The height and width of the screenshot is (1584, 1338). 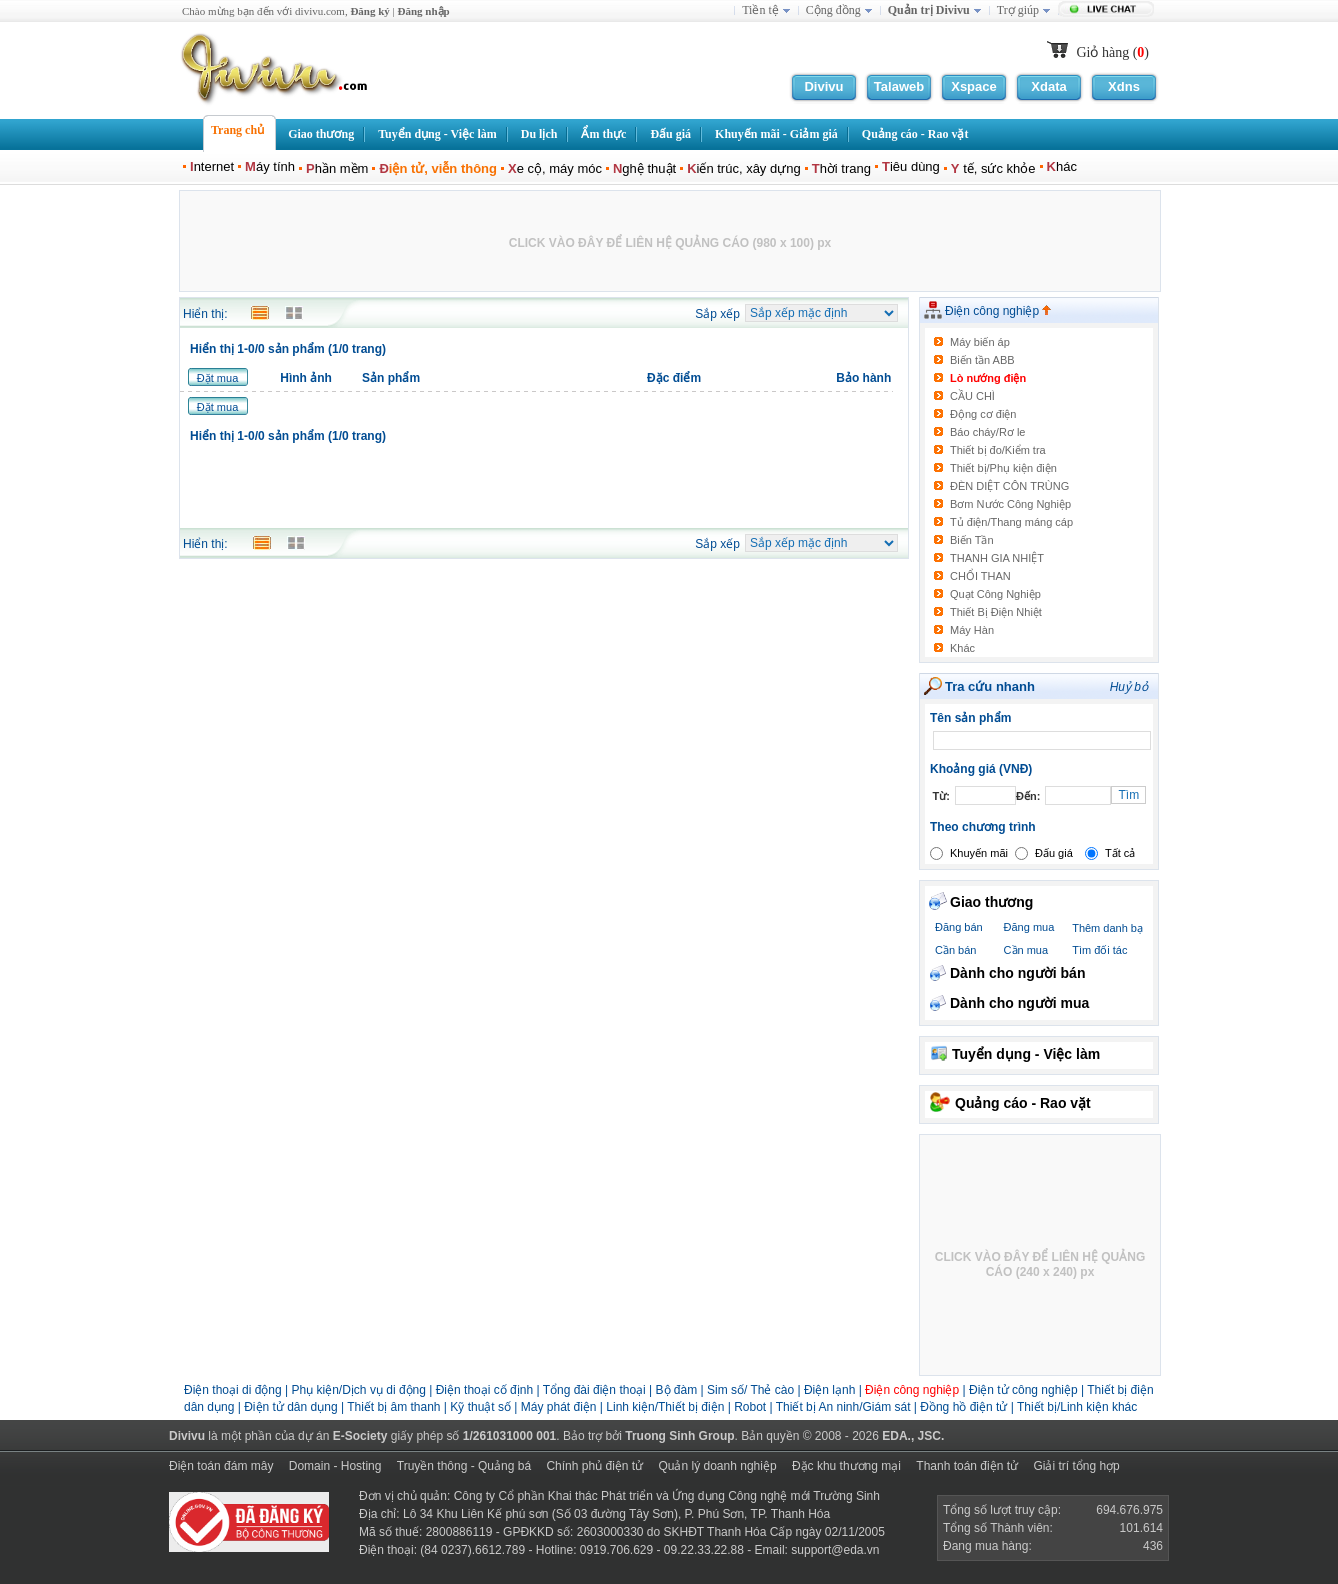 What do you see at coordinates (980, 576) in the screenshot?
I see `CHỔI THAN` at bounding box center [980, 576].